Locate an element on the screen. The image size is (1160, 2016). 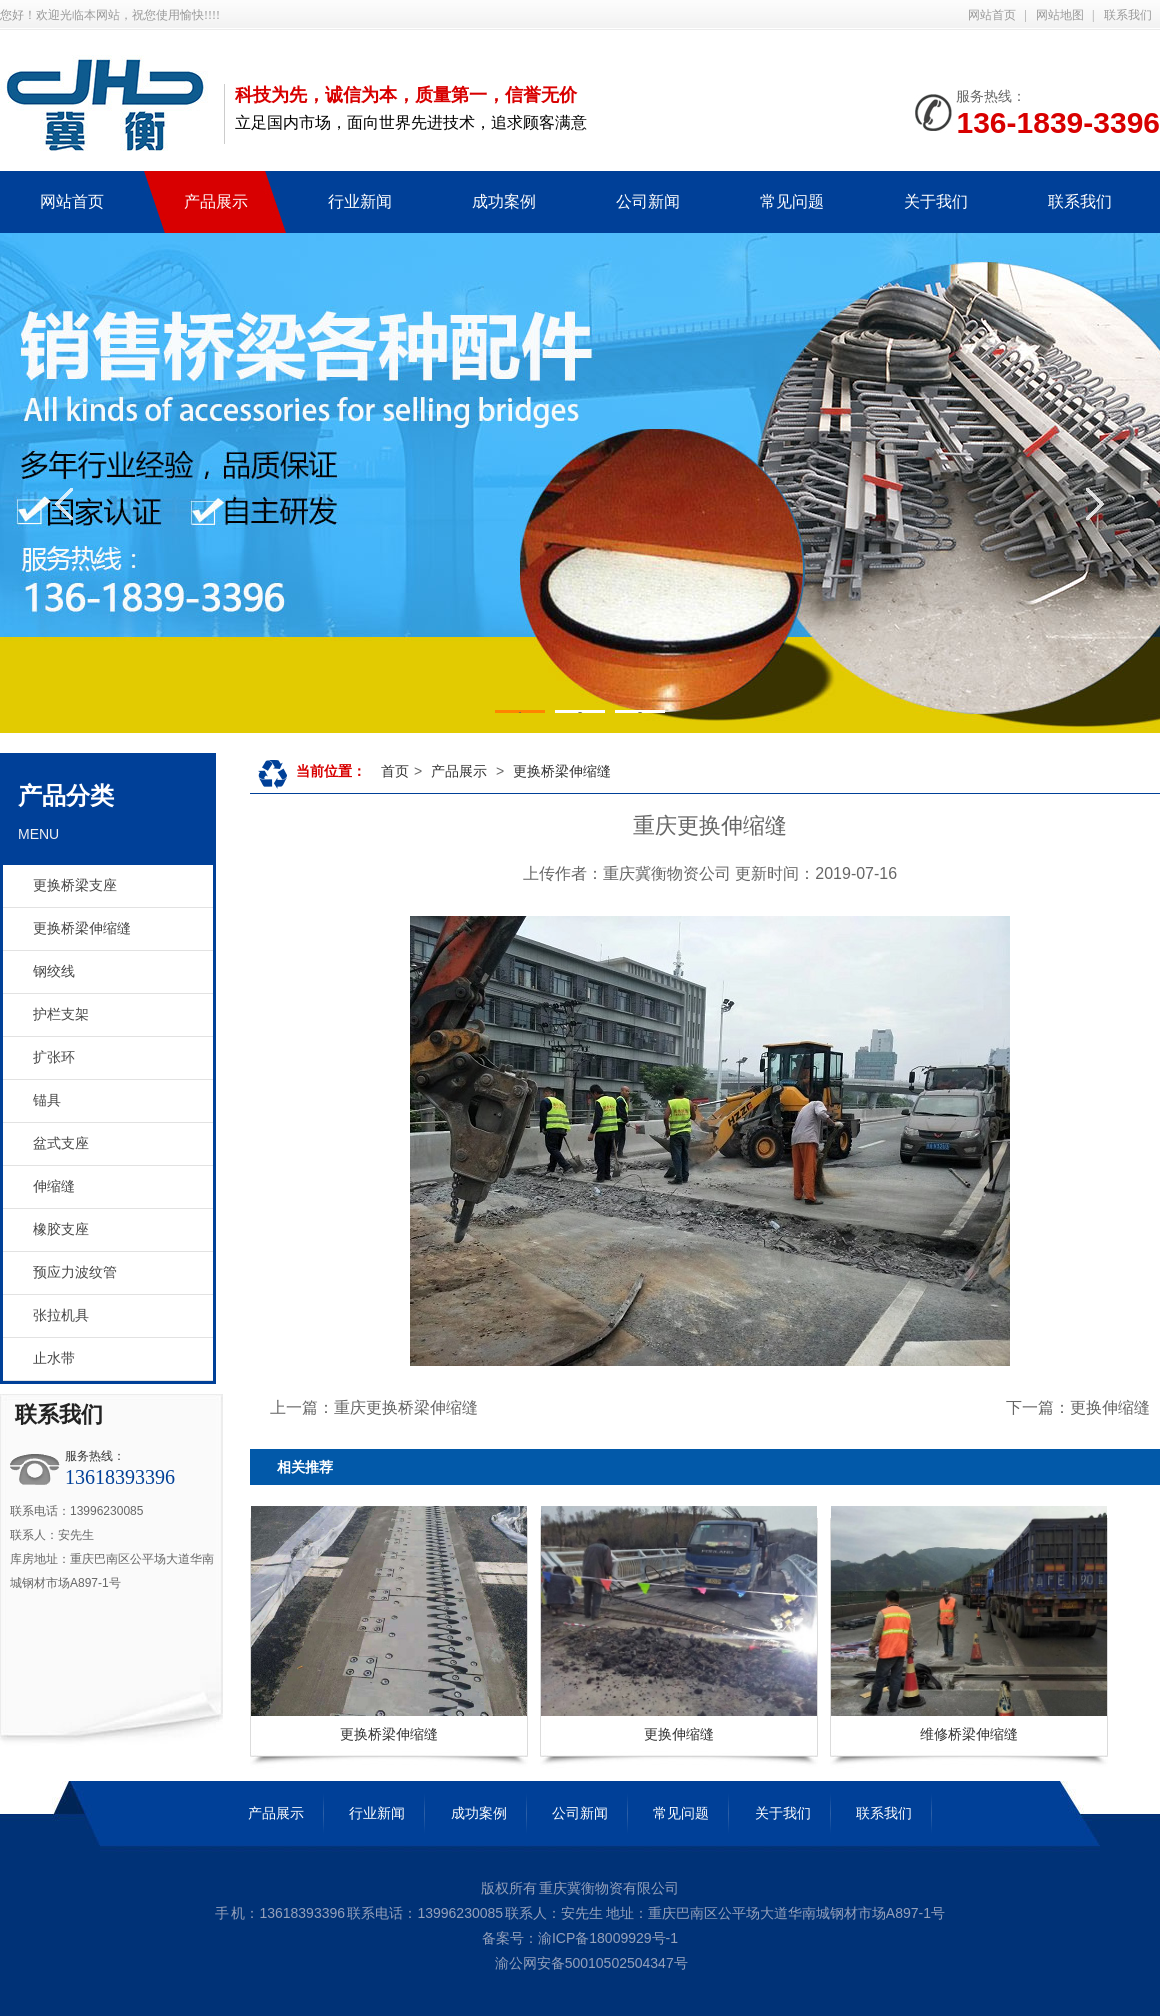
更换桥梁伸缩缝 is located at coordinates (82, 928).